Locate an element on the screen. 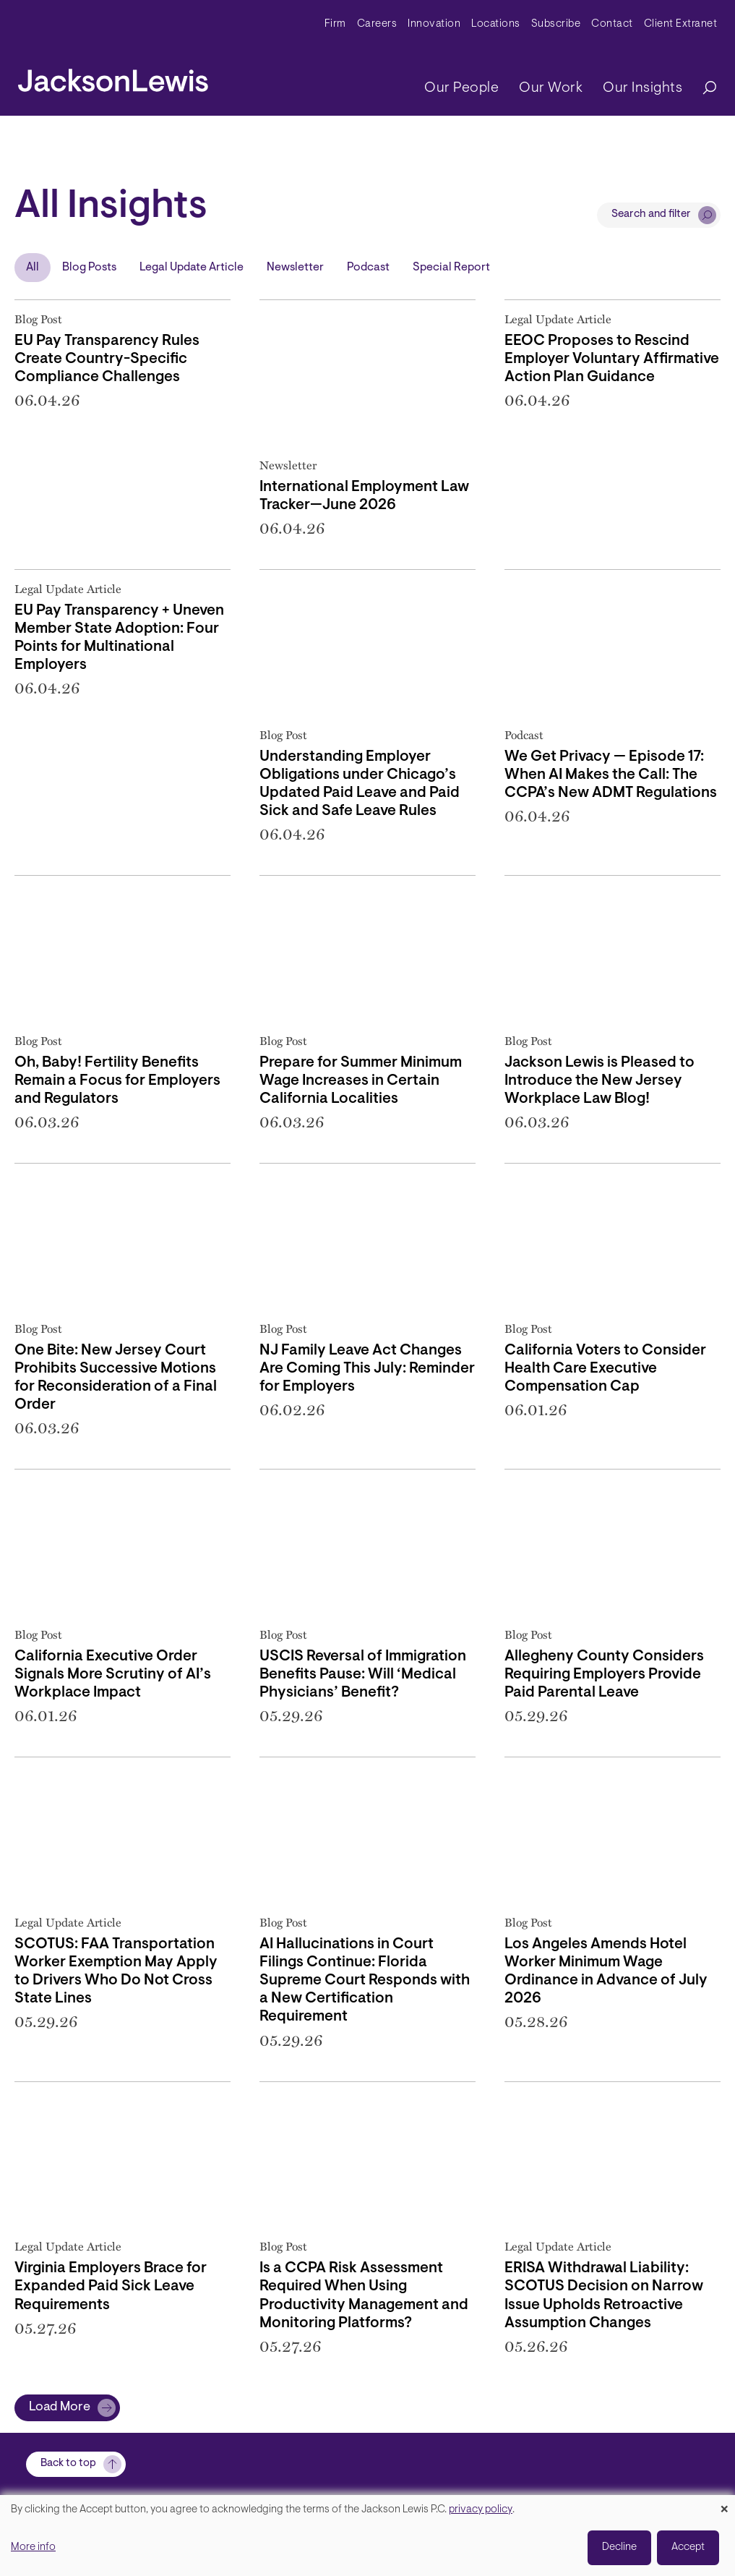 The height and width of the screenshot is (2576, 735). Special Report is located at coordinates (451, 267).